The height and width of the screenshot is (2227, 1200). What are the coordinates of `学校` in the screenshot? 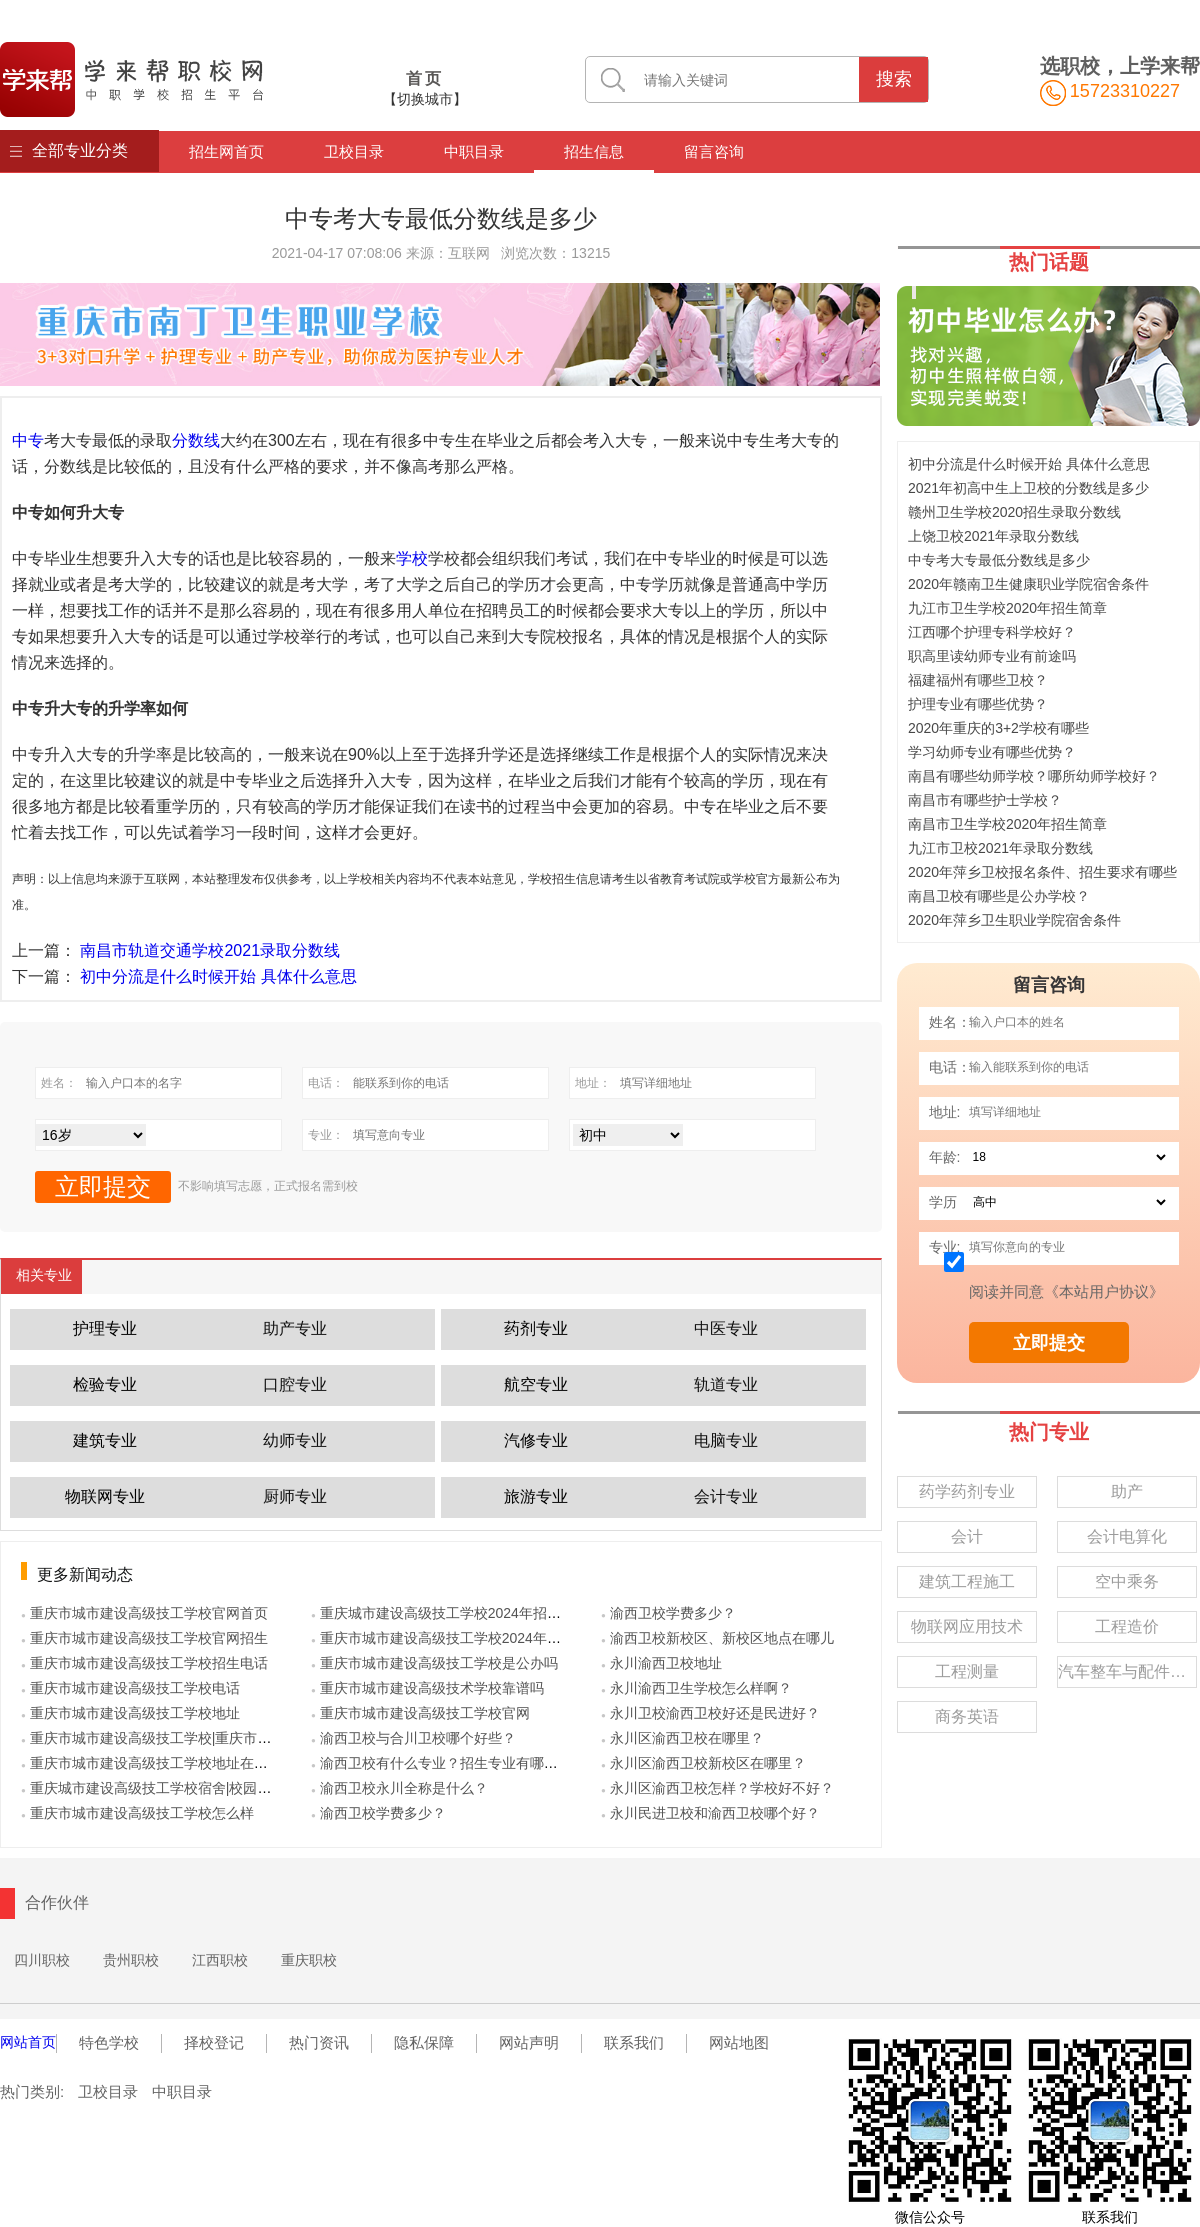 It's located at (412, 558).